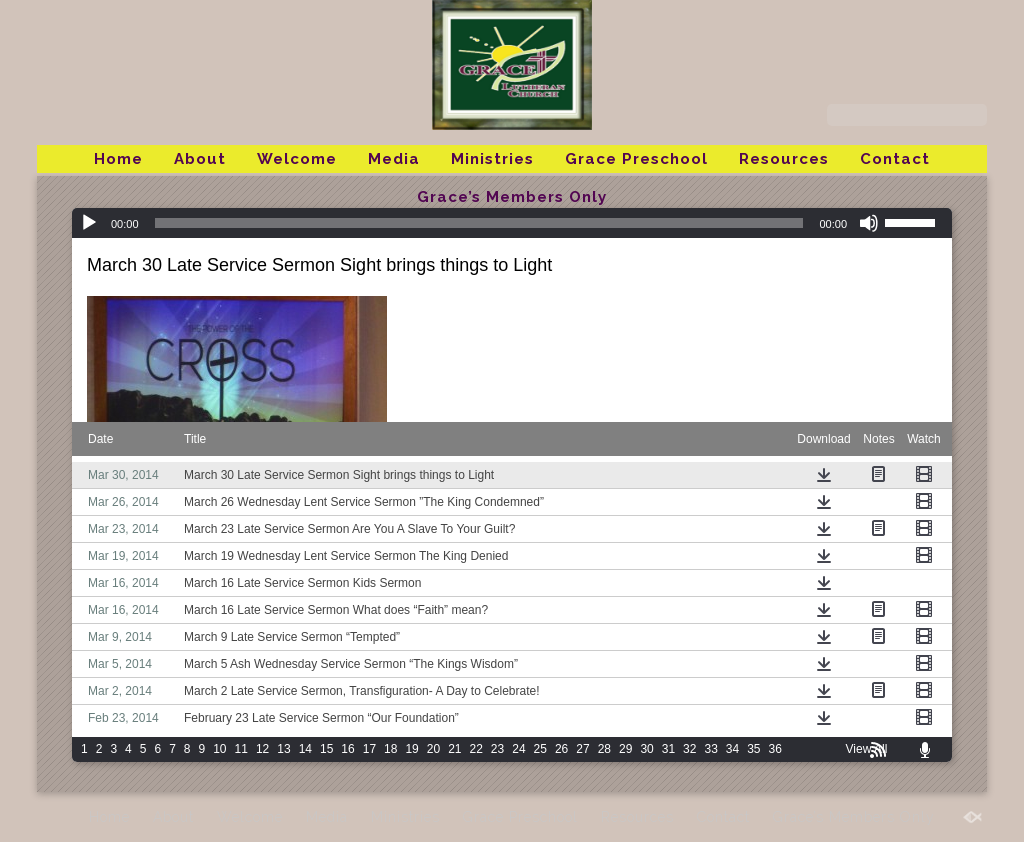  Describe the element at coordinates (297, 159) in the screenshot. I see `Welcome` at that location.